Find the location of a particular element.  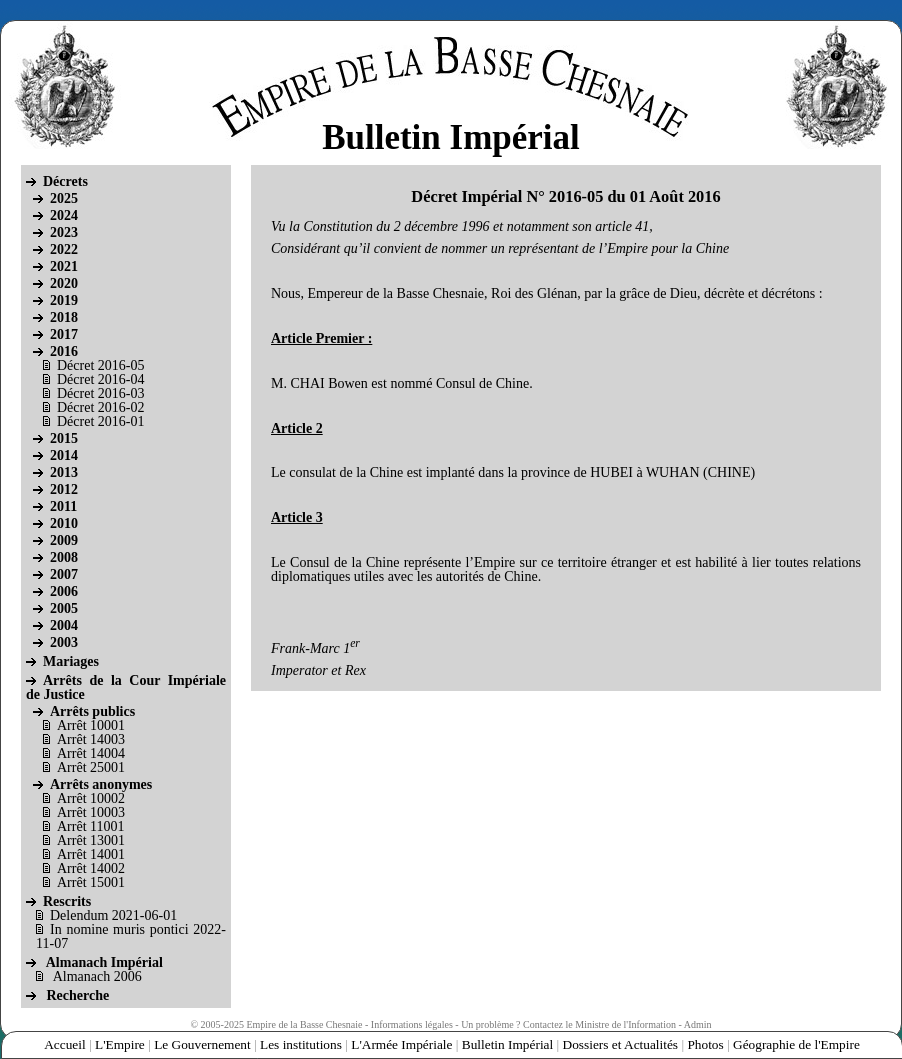

2012 is located at coordinates (64, 489).